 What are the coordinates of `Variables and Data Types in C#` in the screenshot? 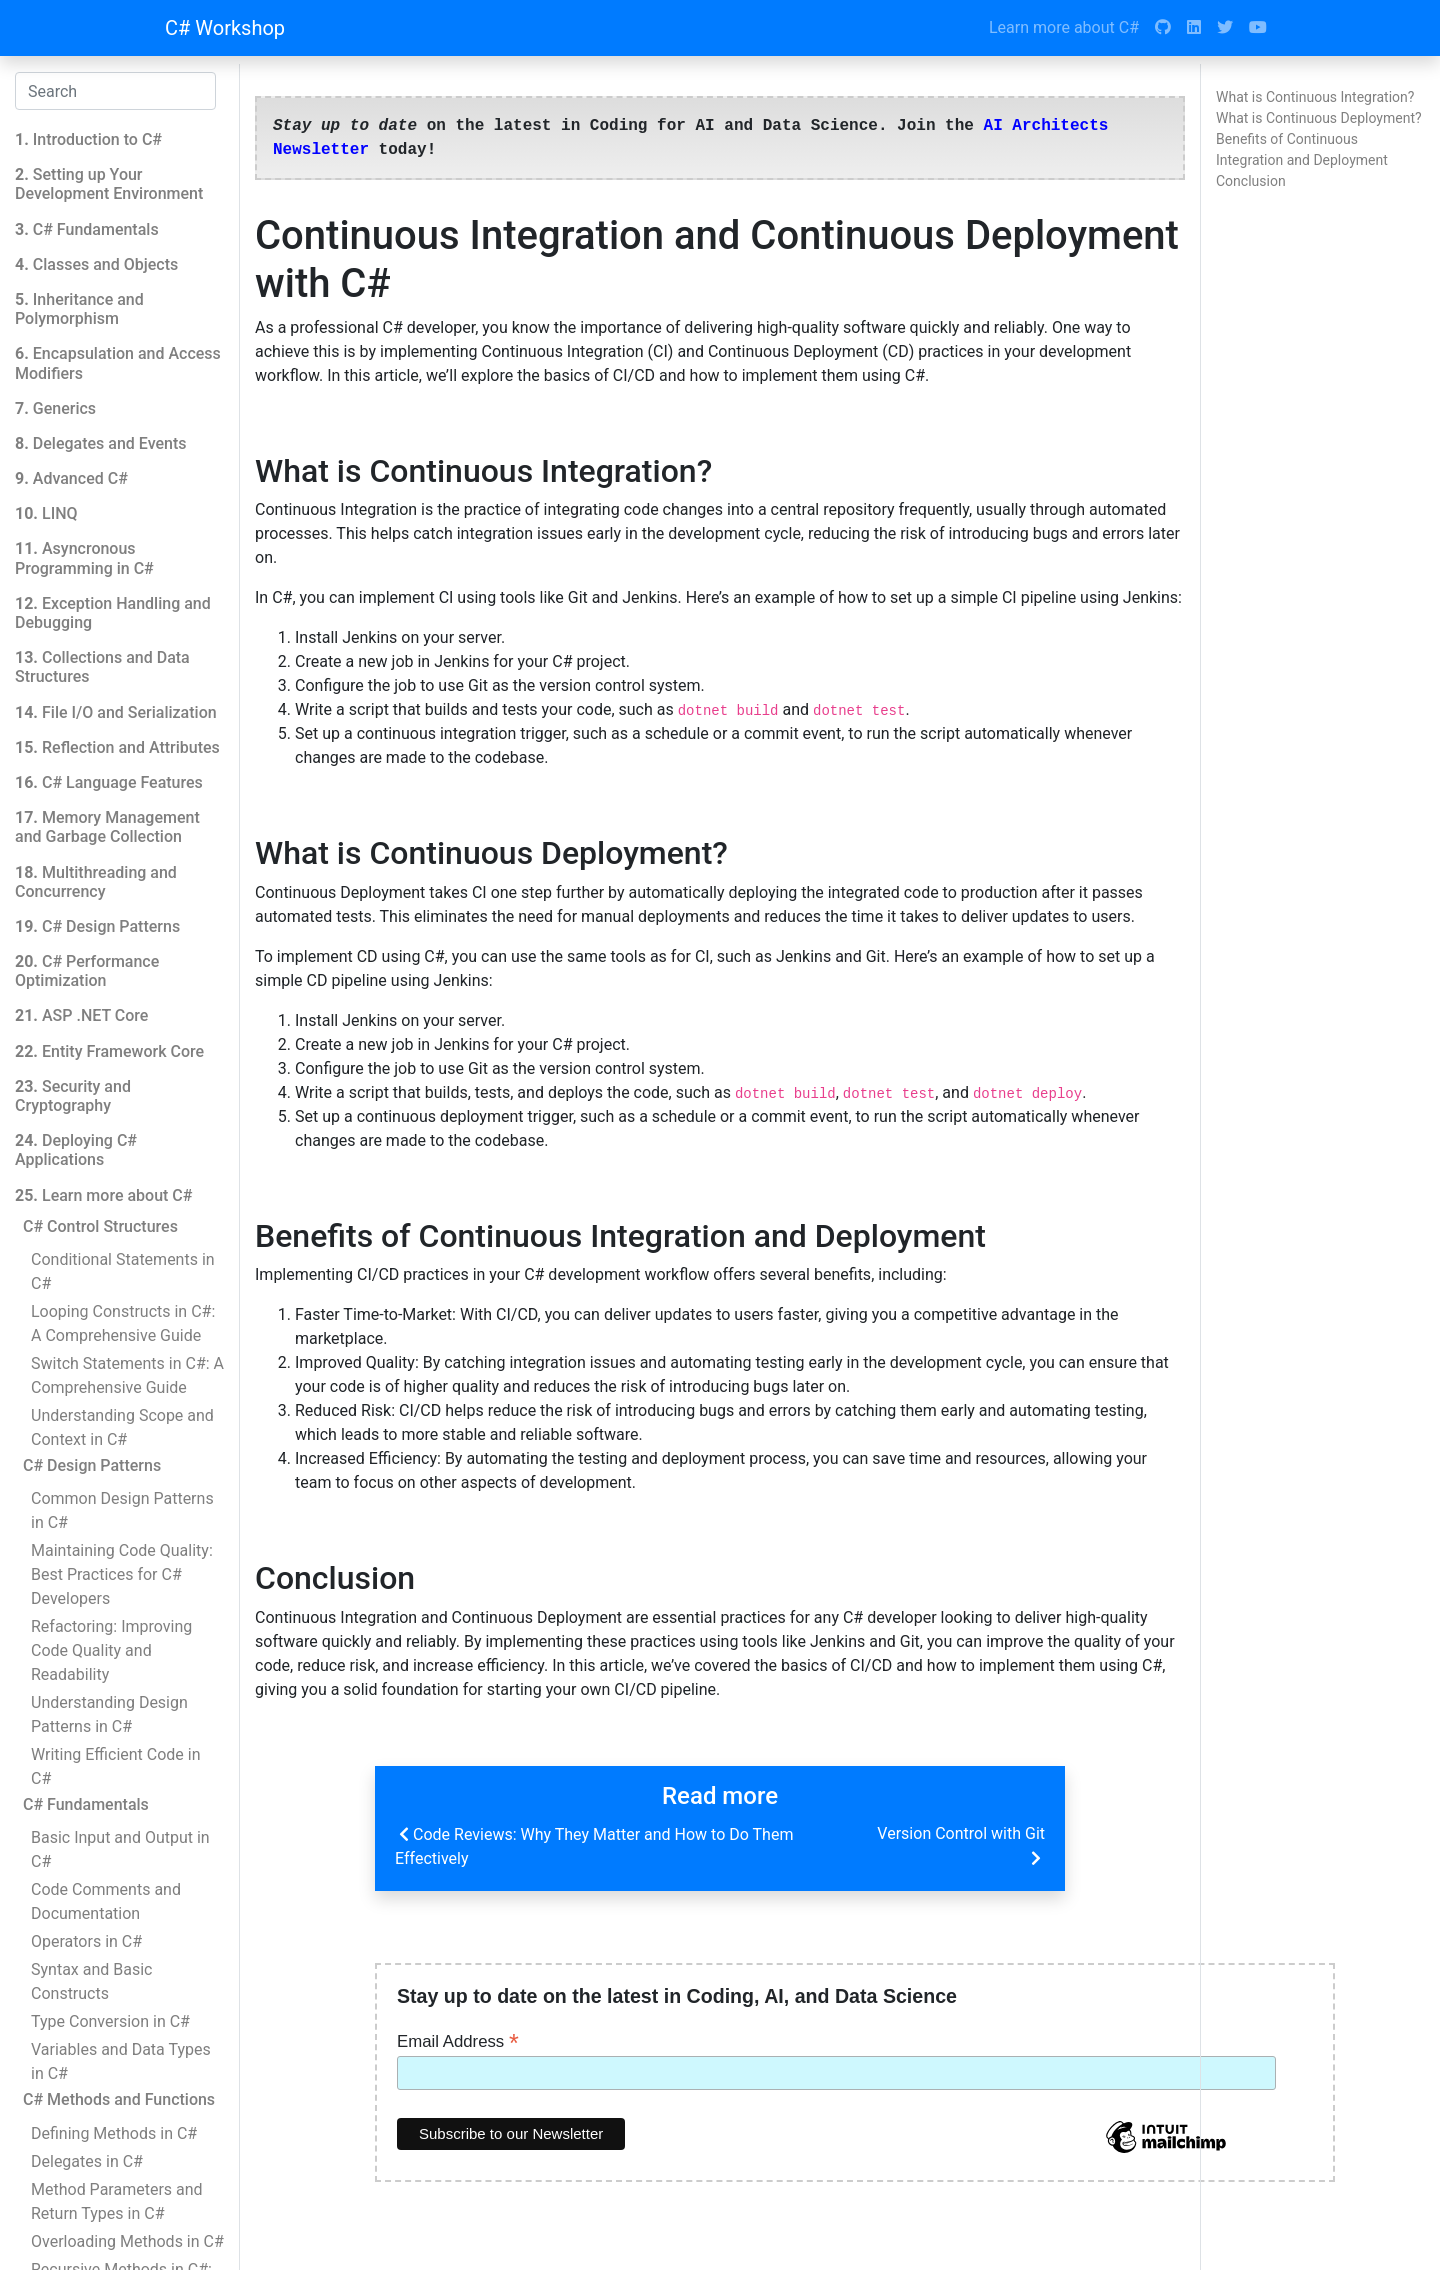 It's located at (121, 2061).